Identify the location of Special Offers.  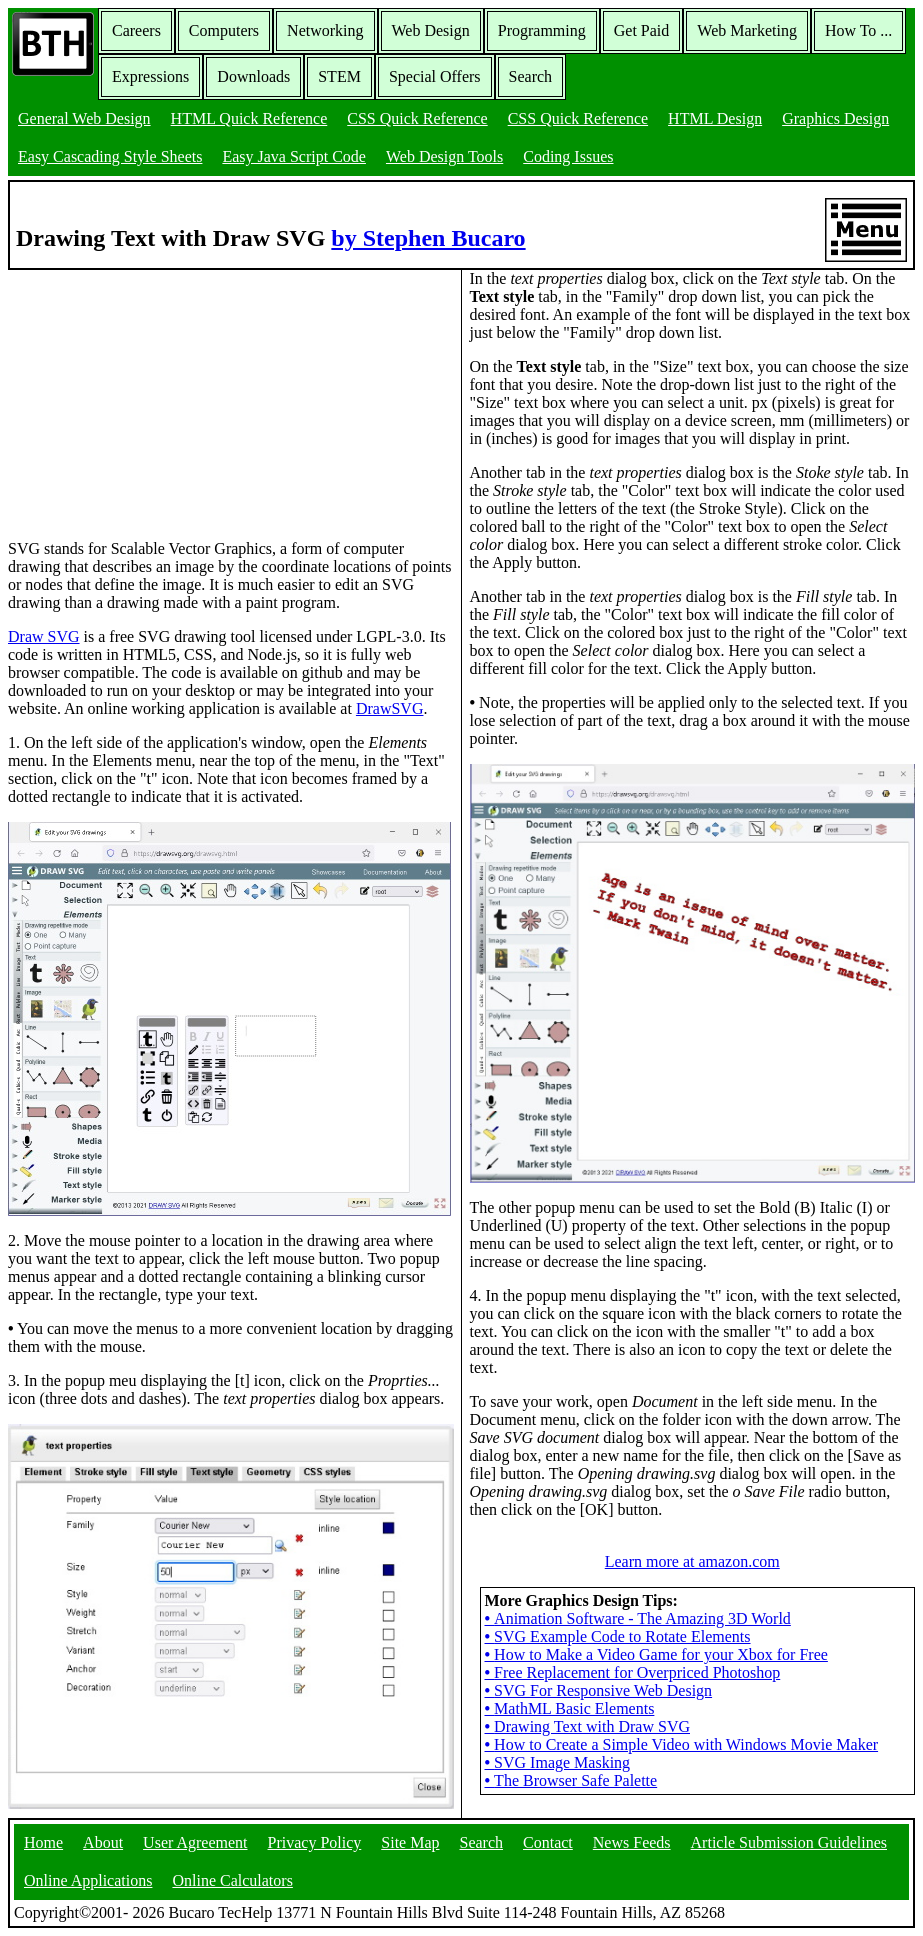
(435, 76).